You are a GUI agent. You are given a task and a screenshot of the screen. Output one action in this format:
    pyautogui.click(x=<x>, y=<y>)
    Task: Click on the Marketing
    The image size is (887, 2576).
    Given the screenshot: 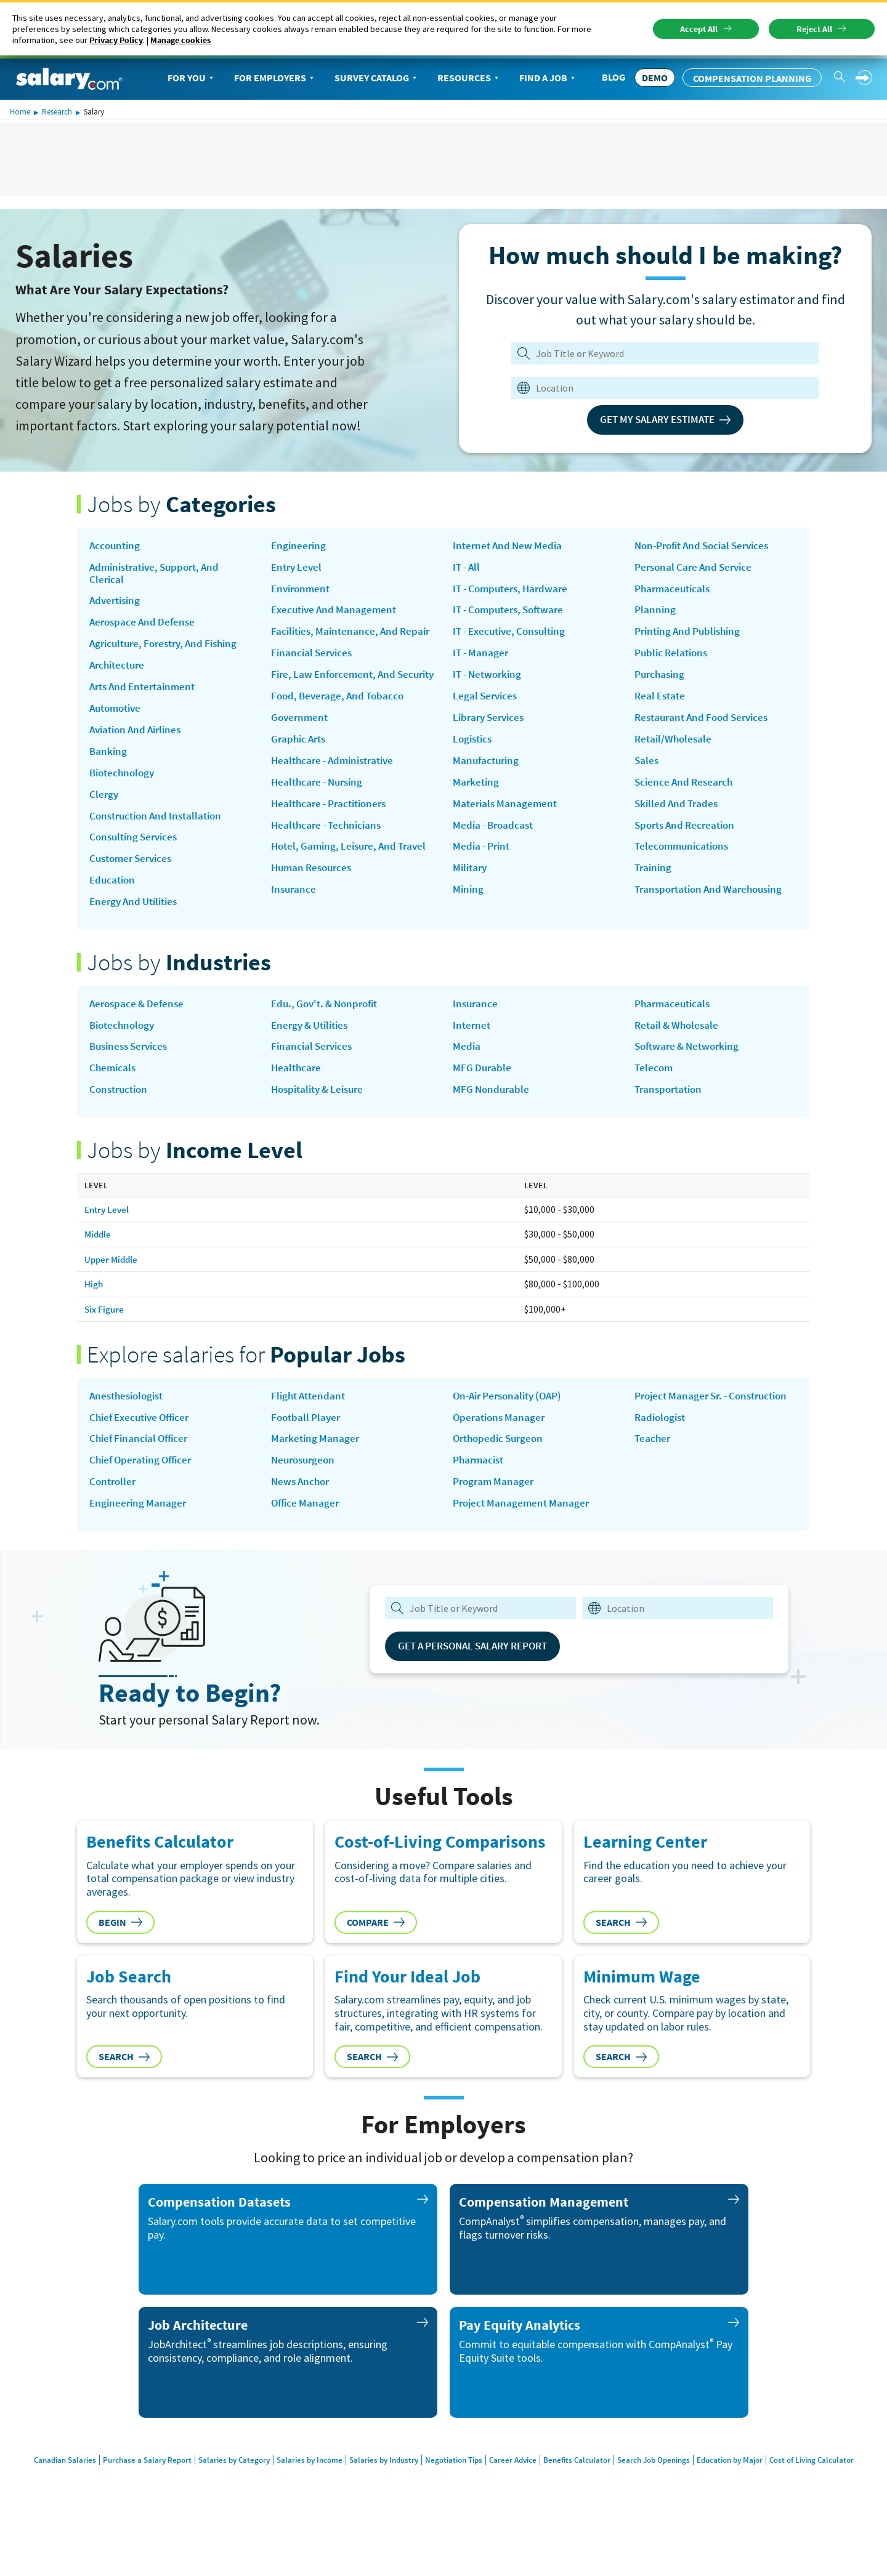 What is the action you would take?
    pyautogui.click(x=477, y=817)
    